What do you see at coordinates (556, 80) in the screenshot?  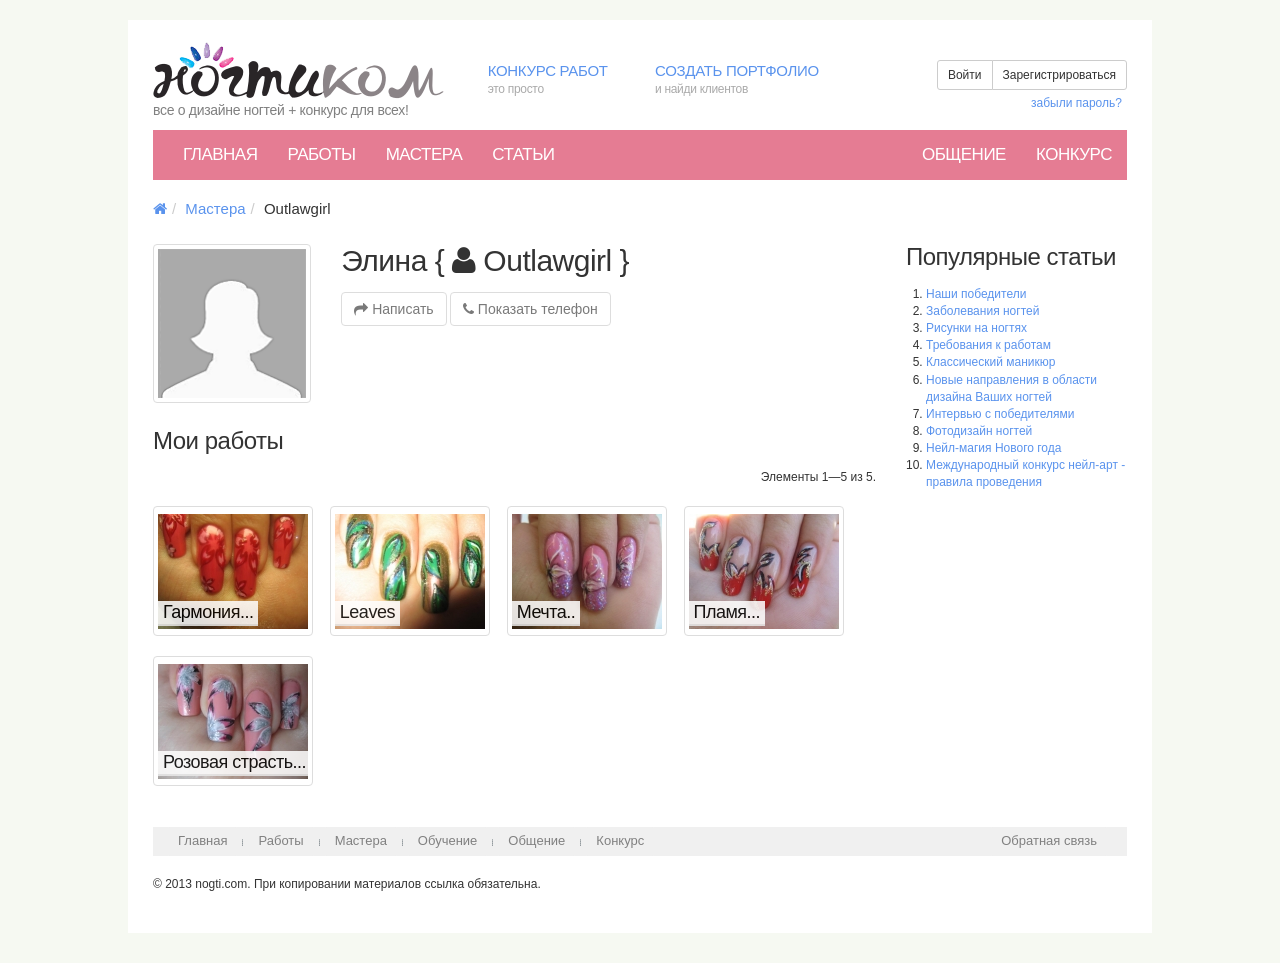 I see `Конкурс работ` at bounding box center [556, 80].